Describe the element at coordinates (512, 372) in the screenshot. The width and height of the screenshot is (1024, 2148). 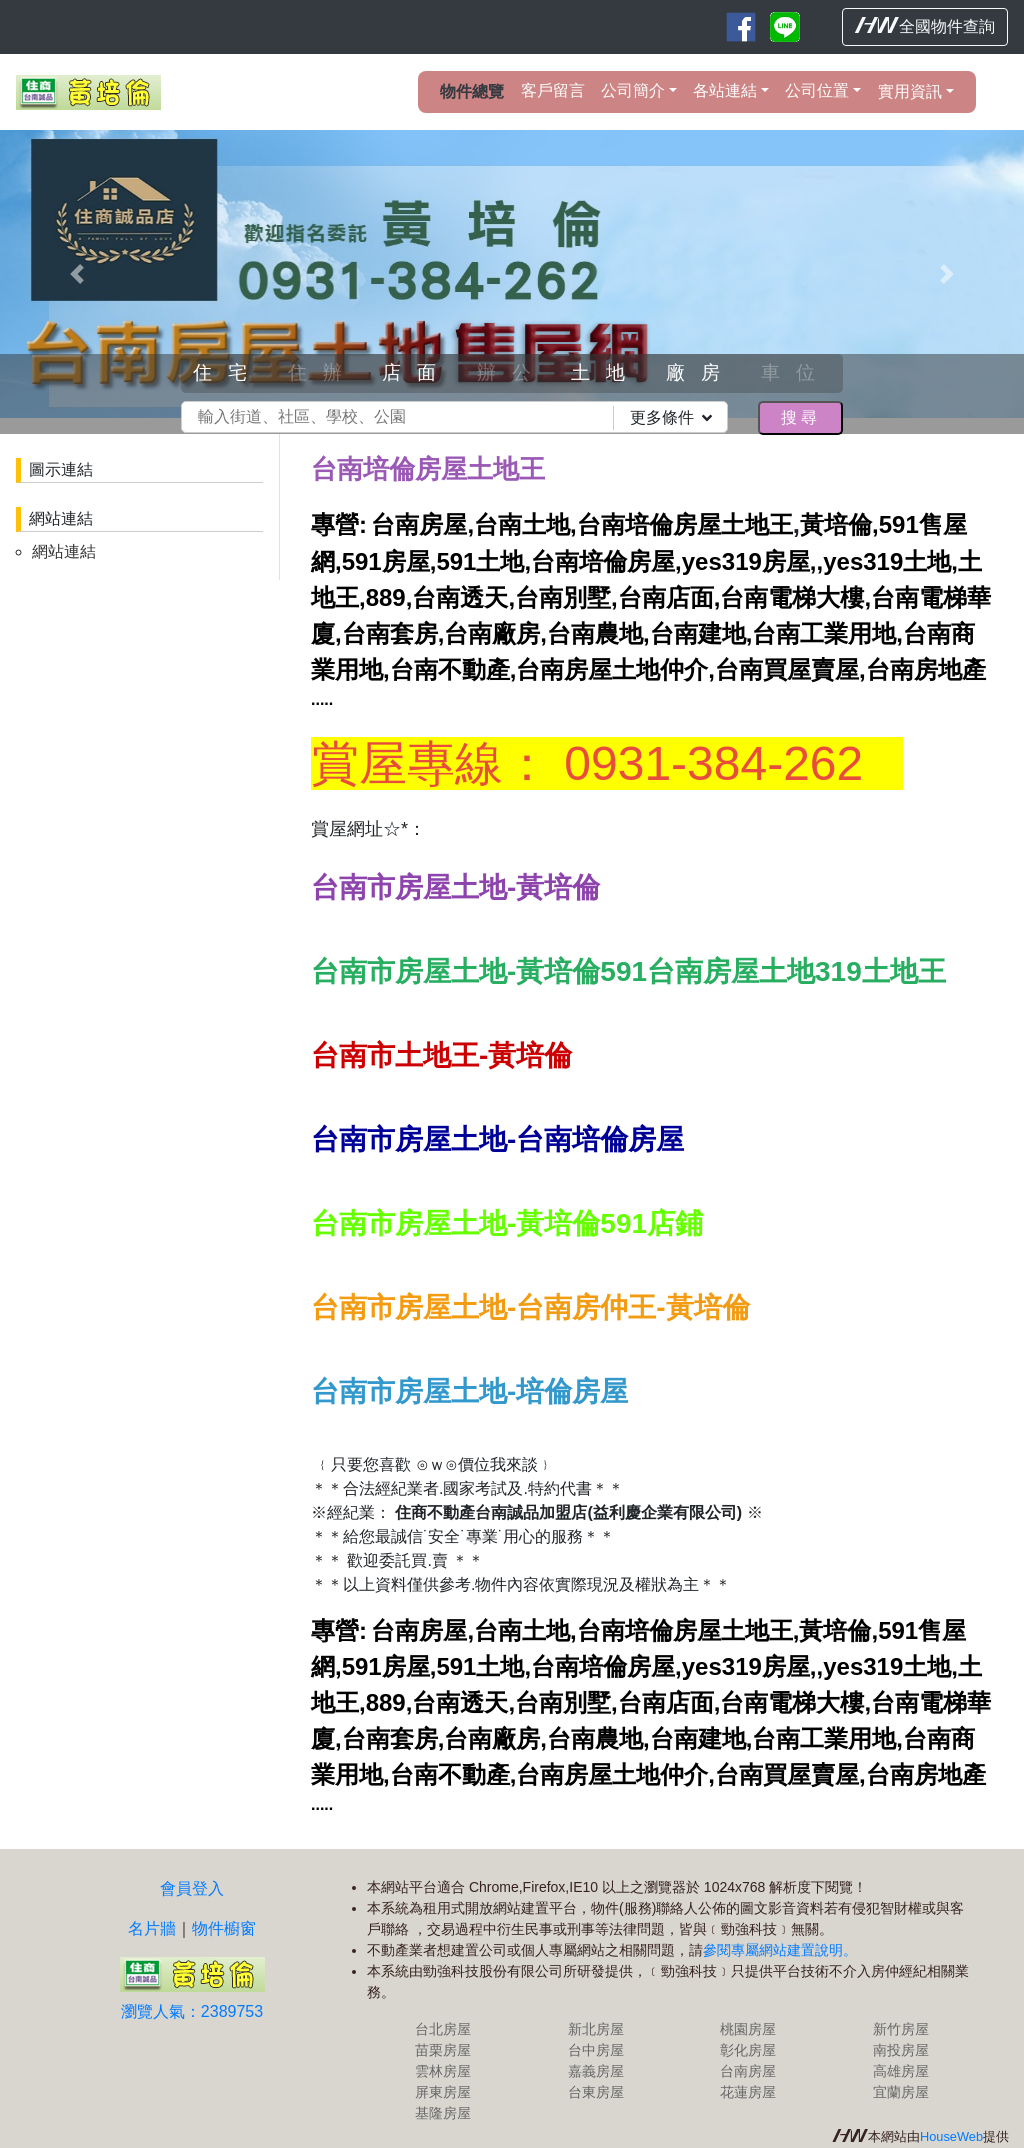
I see `辦公` at that location.